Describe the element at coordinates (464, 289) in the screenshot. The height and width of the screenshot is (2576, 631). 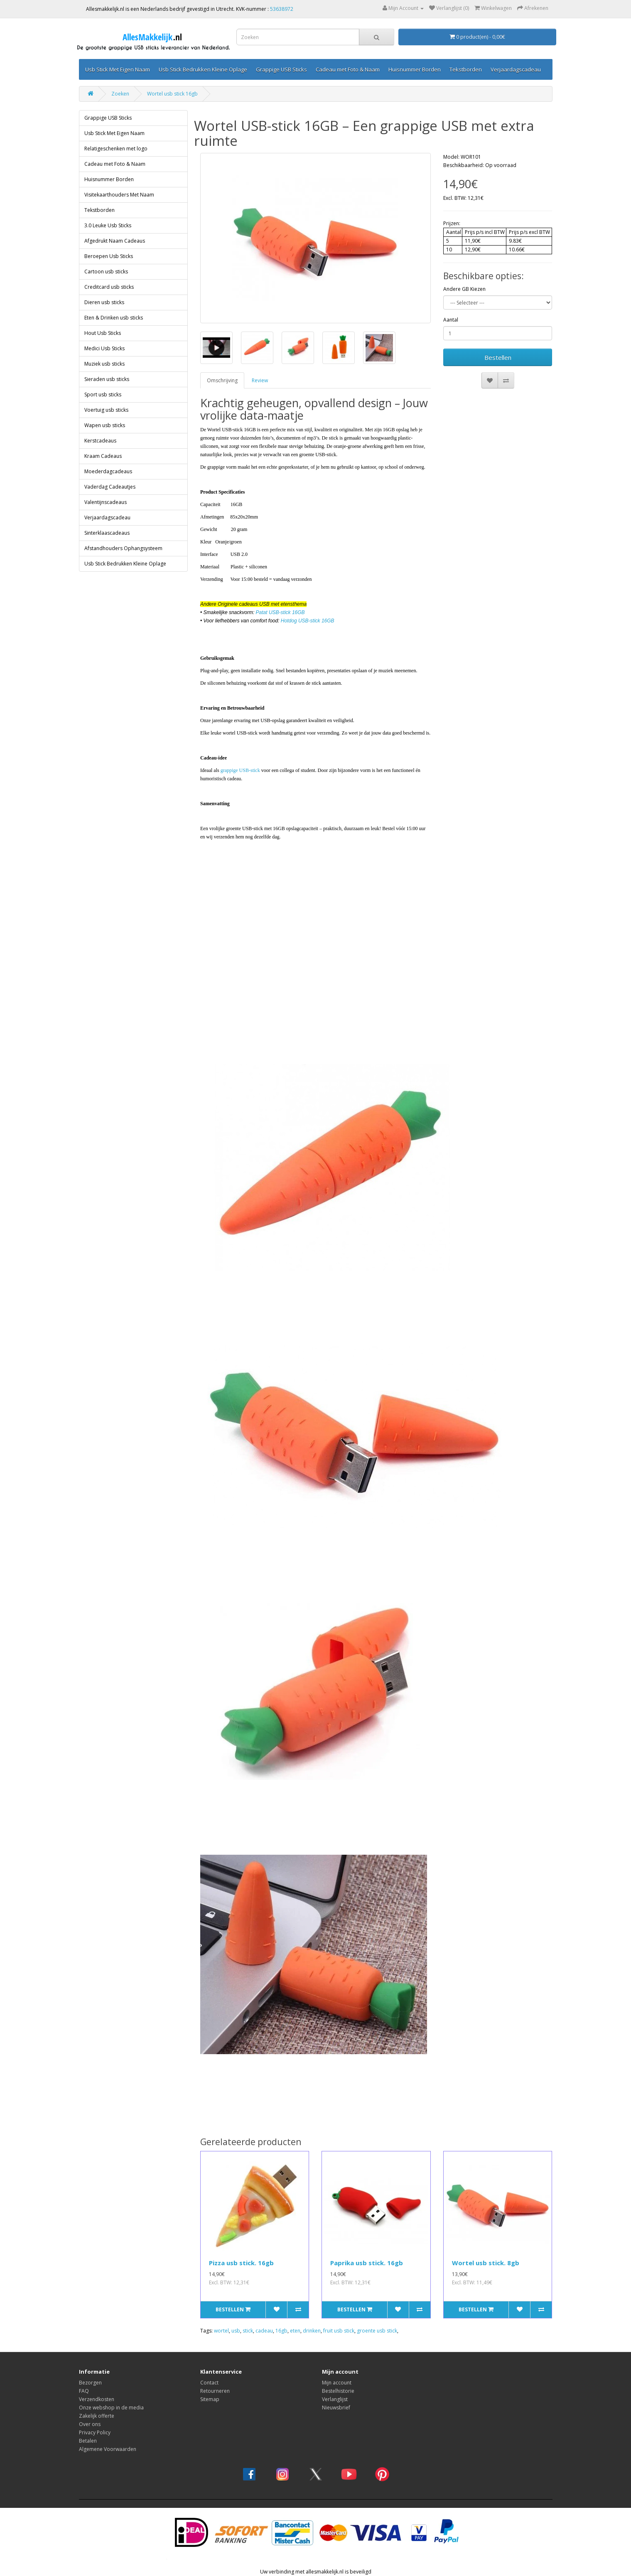
I see `Andere GB Kiezen` at that location.